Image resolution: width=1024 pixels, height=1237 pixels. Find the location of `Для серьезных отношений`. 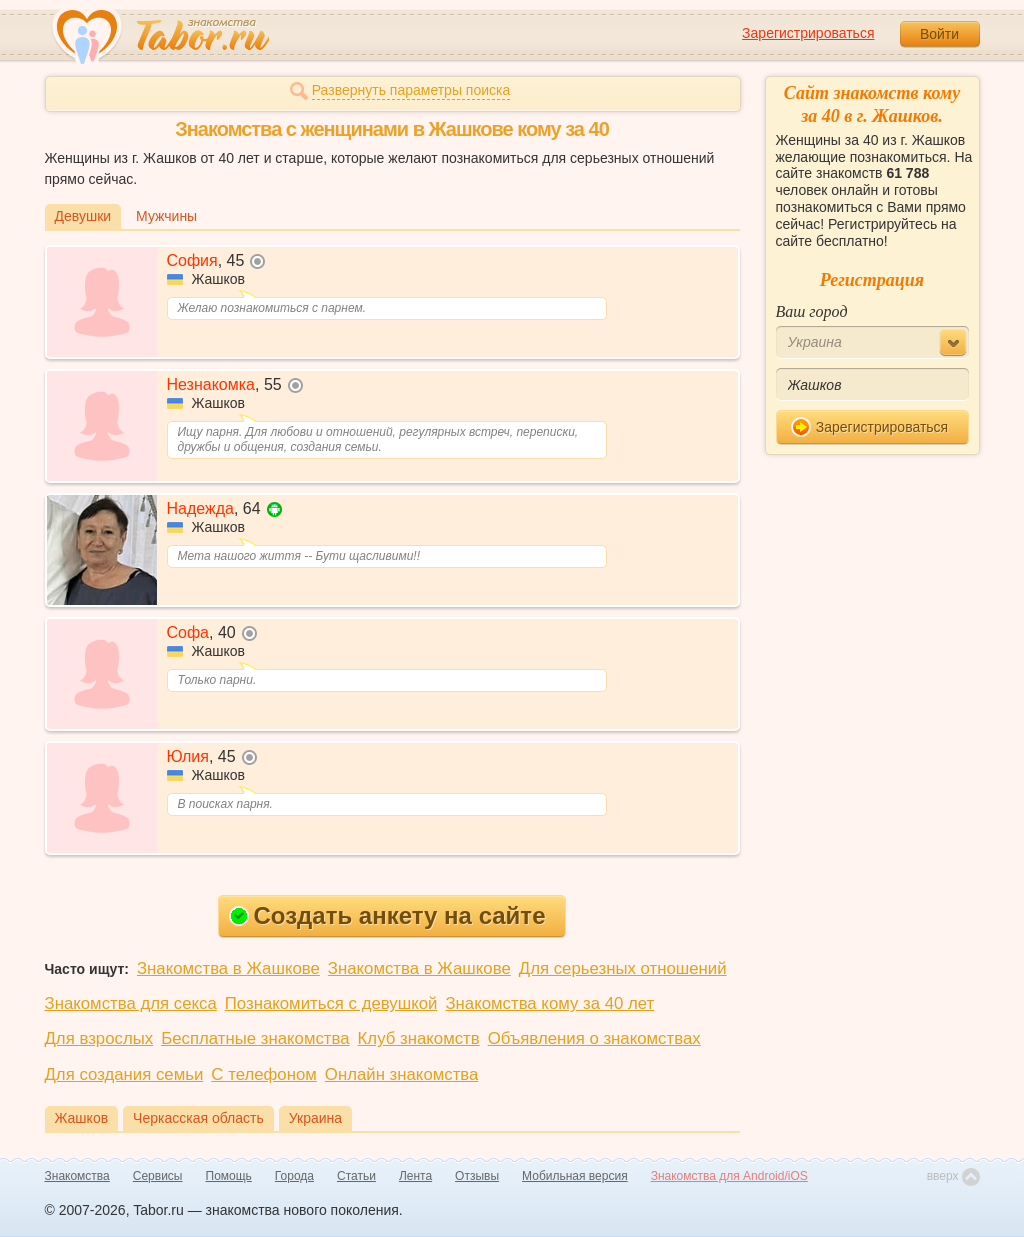

Для серьезных отношений is located at coordinates (623, 968).